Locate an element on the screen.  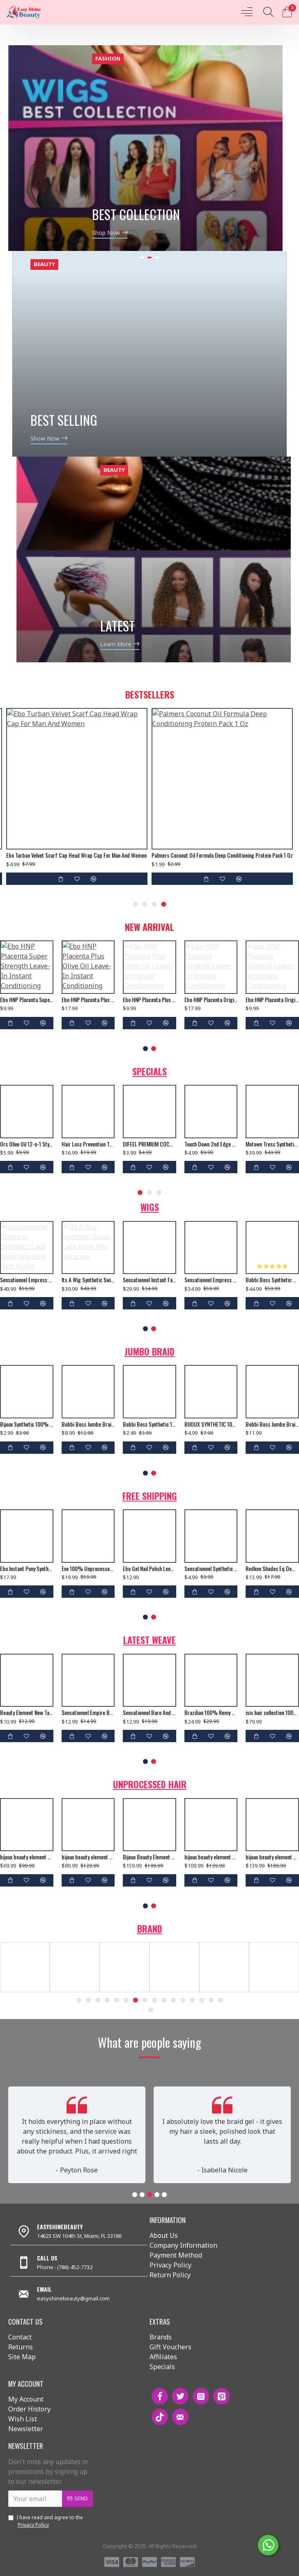
Ebo HNP Placenta Original Leave-In Instant Conditioning Hair Treatment - 5 Fl. Oz. is located at coordinates (272, 999).